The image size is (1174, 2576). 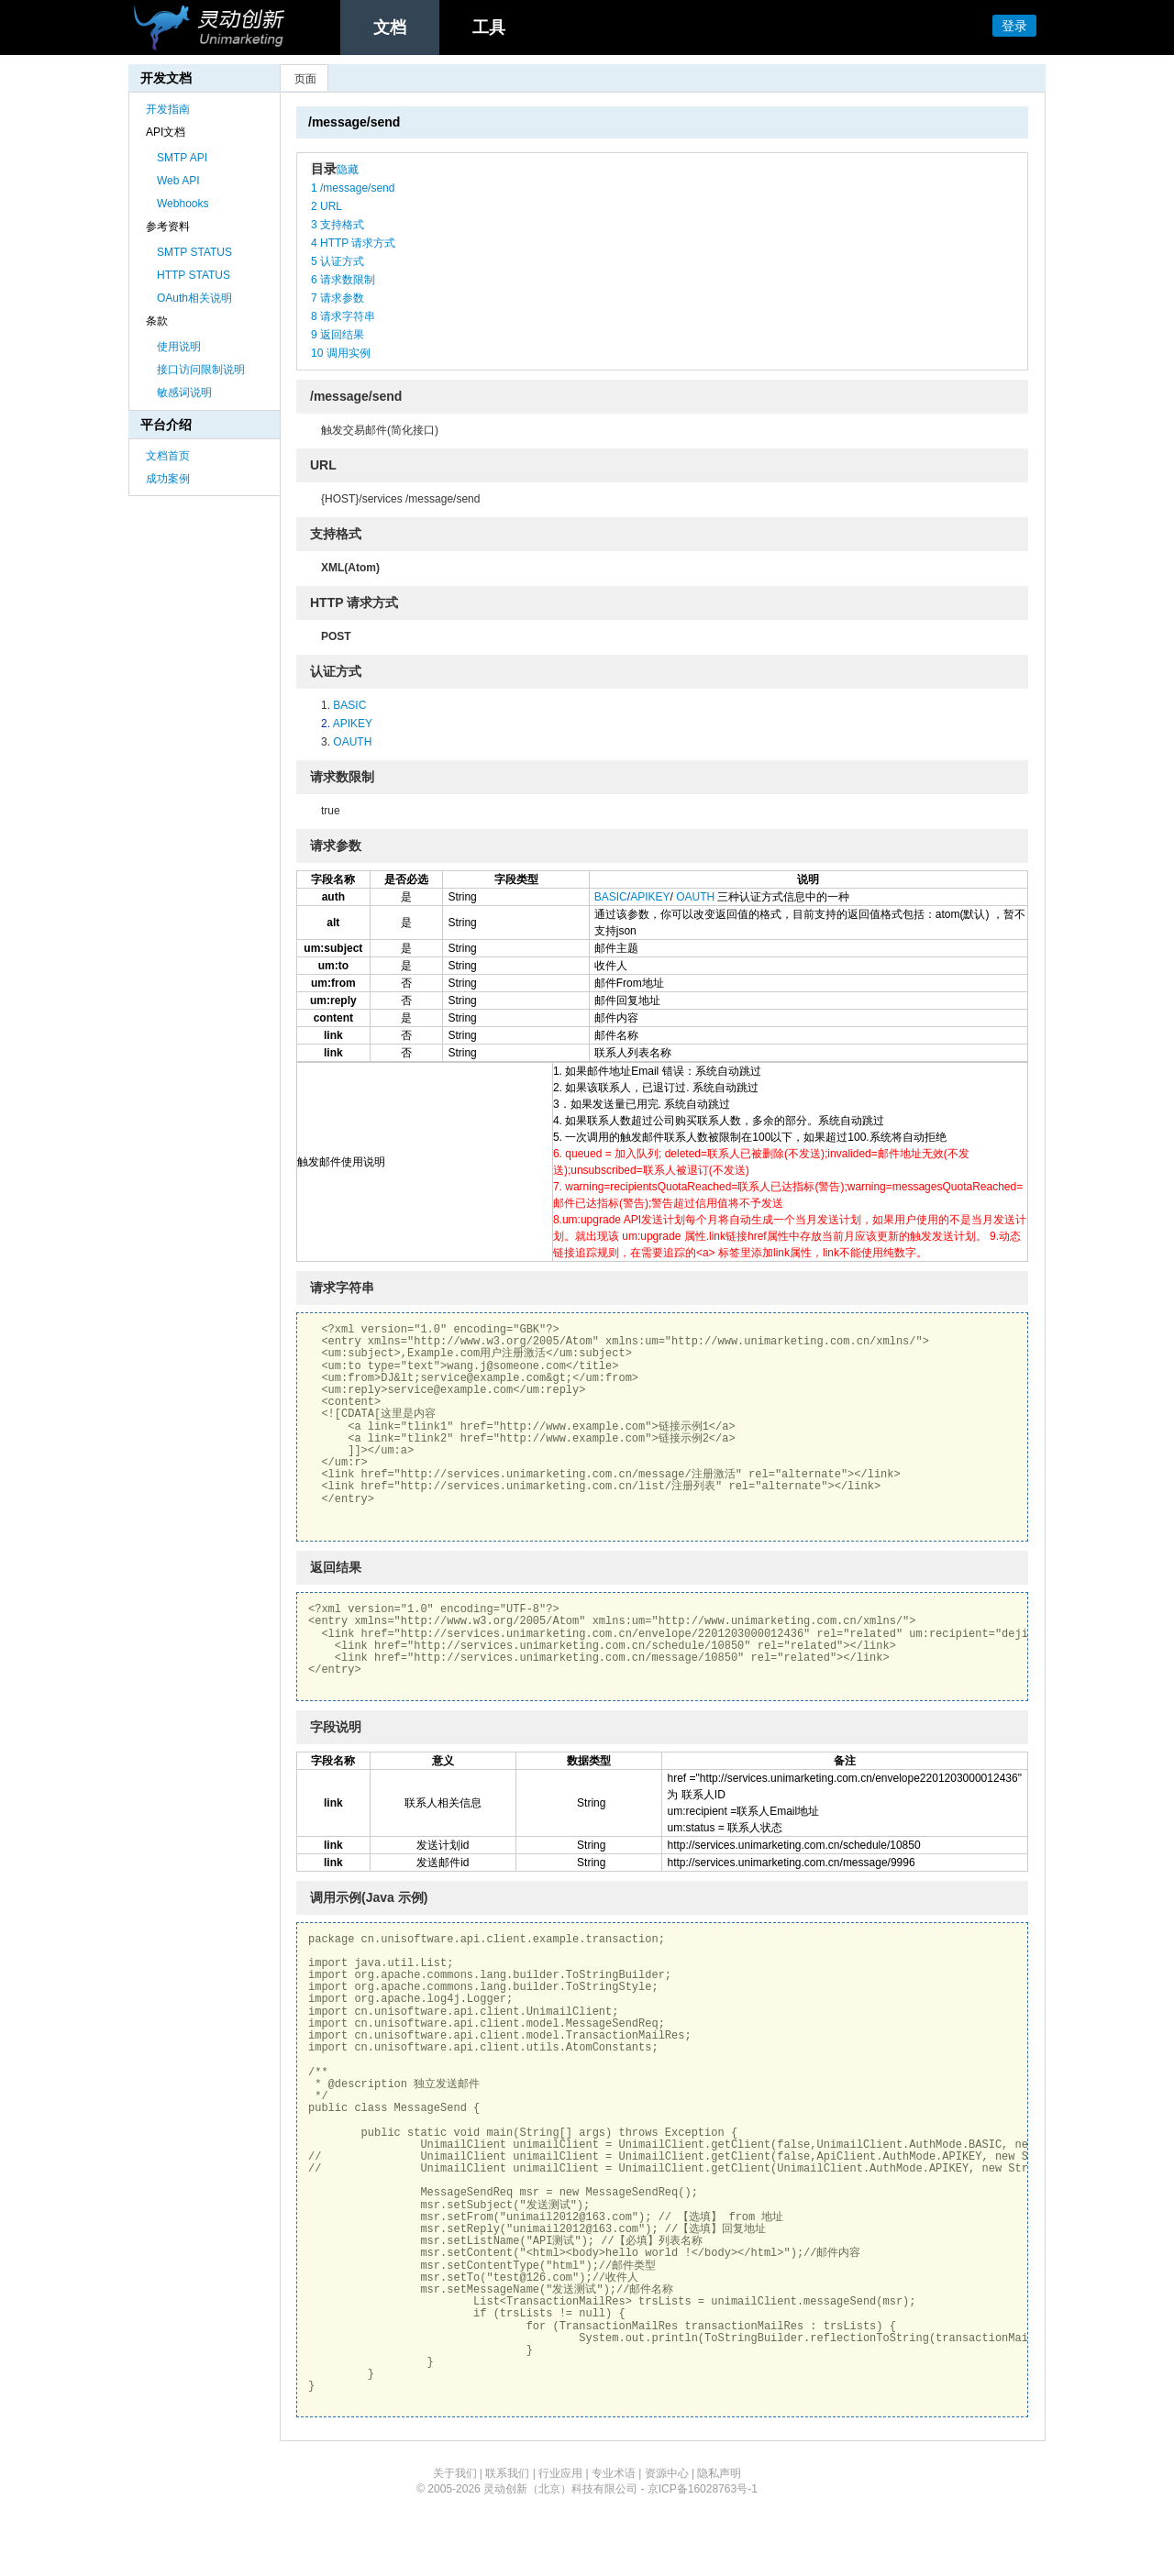 What do you see at coordinates (193, 275) in the screenshot?
I see `HTTP STATUS` at bounding box center [193, 275].